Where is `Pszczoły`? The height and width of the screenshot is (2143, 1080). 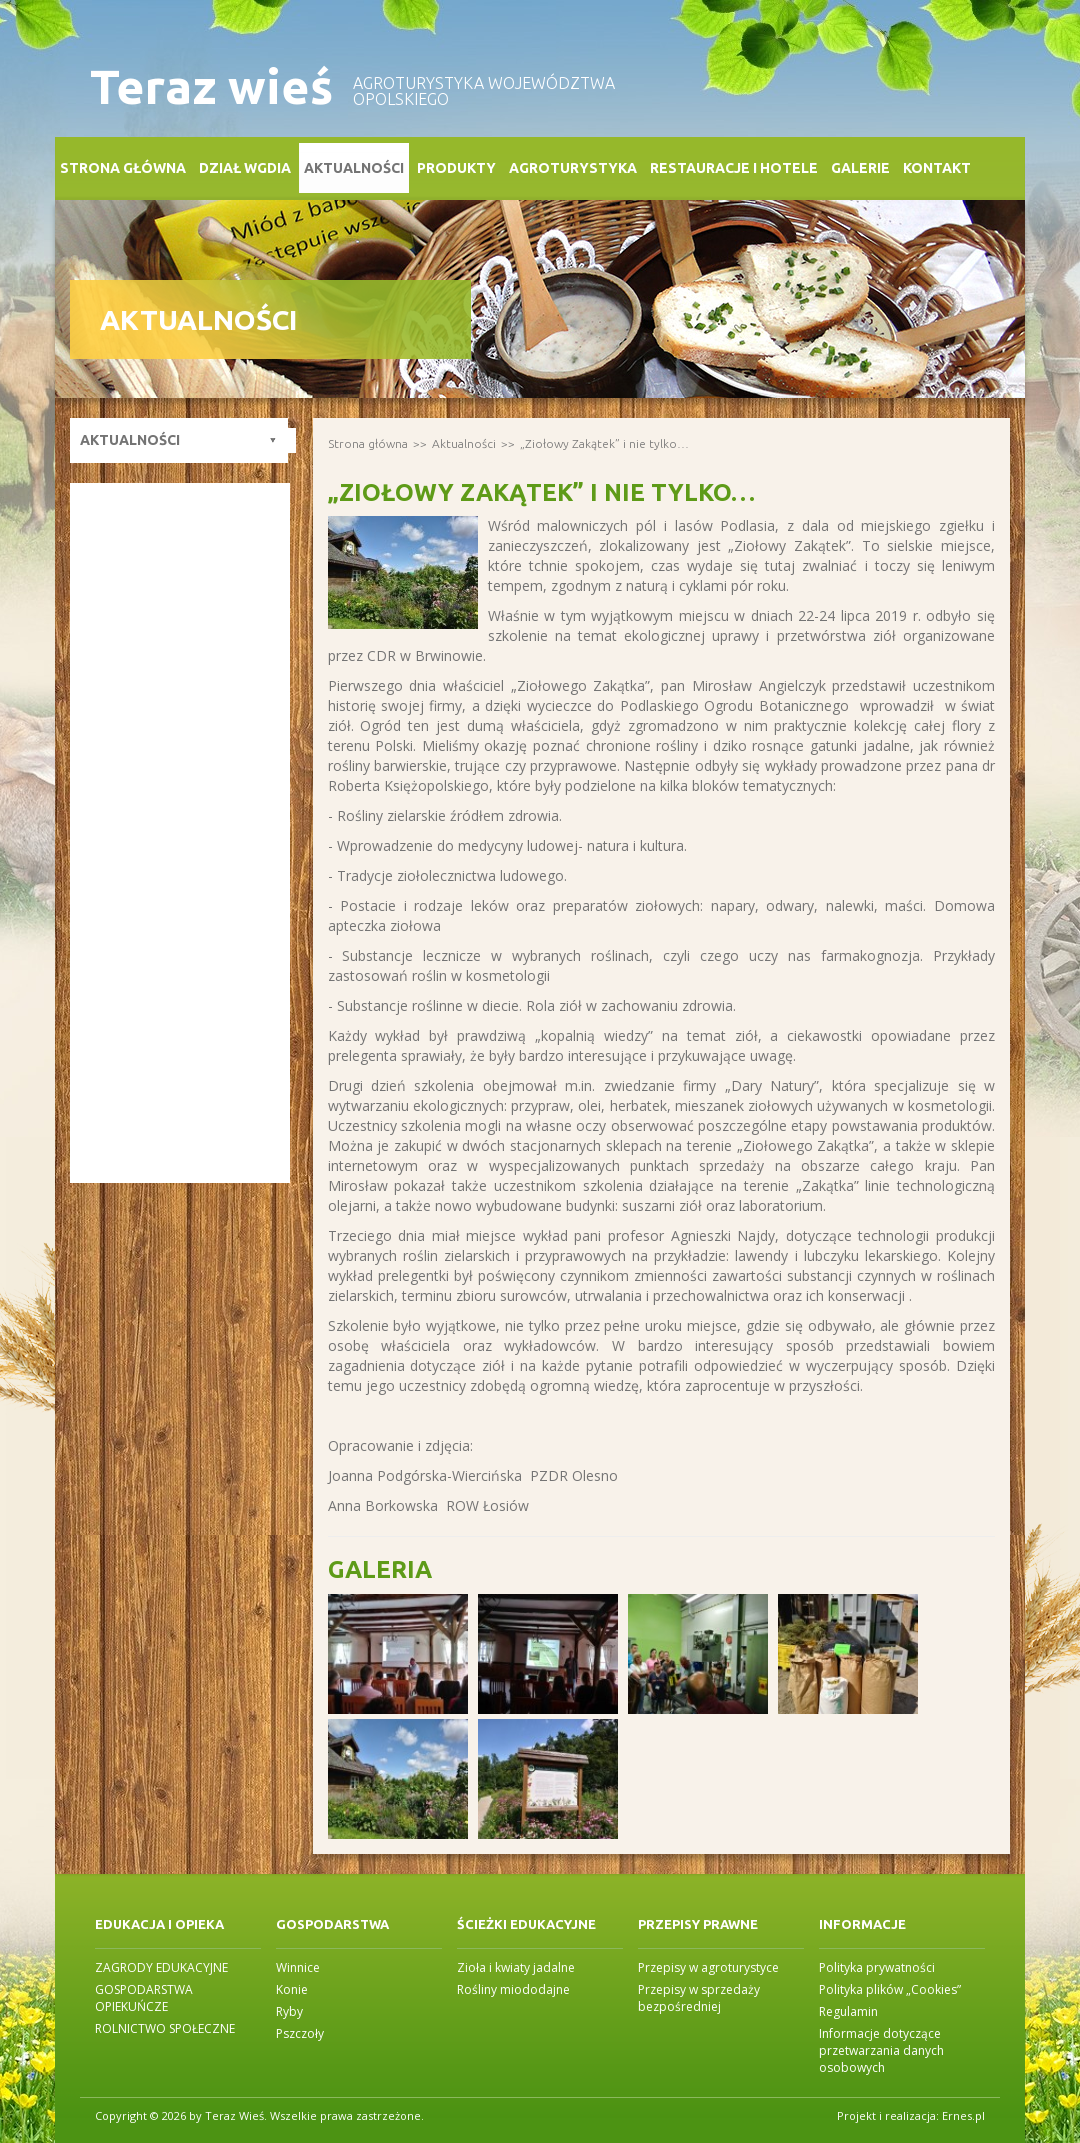 Pszczoły is located at coordinates (300, 2033).